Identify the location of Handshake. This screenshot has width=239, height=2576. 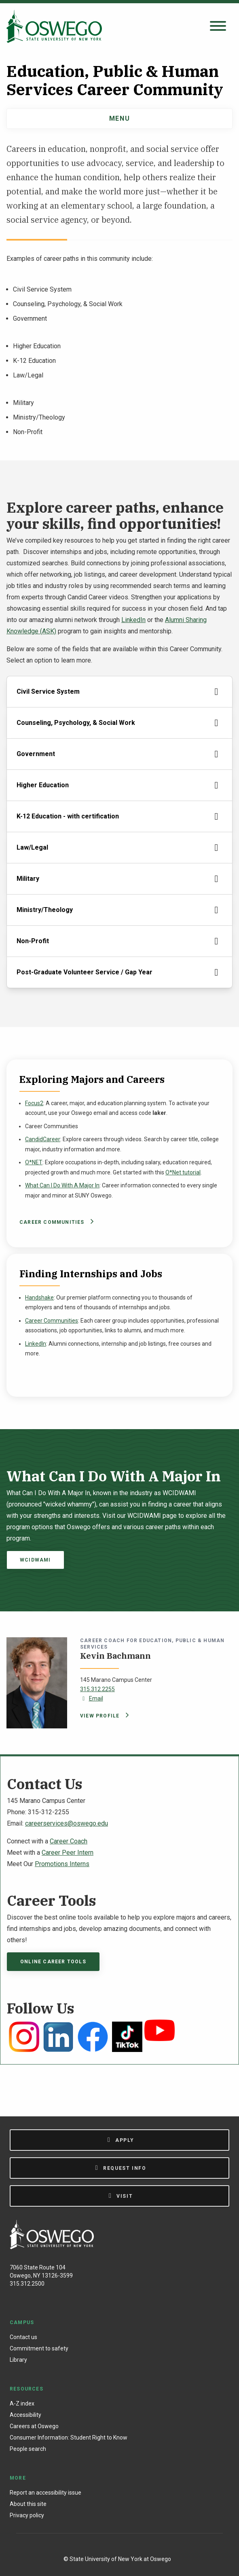
(39, 1297).